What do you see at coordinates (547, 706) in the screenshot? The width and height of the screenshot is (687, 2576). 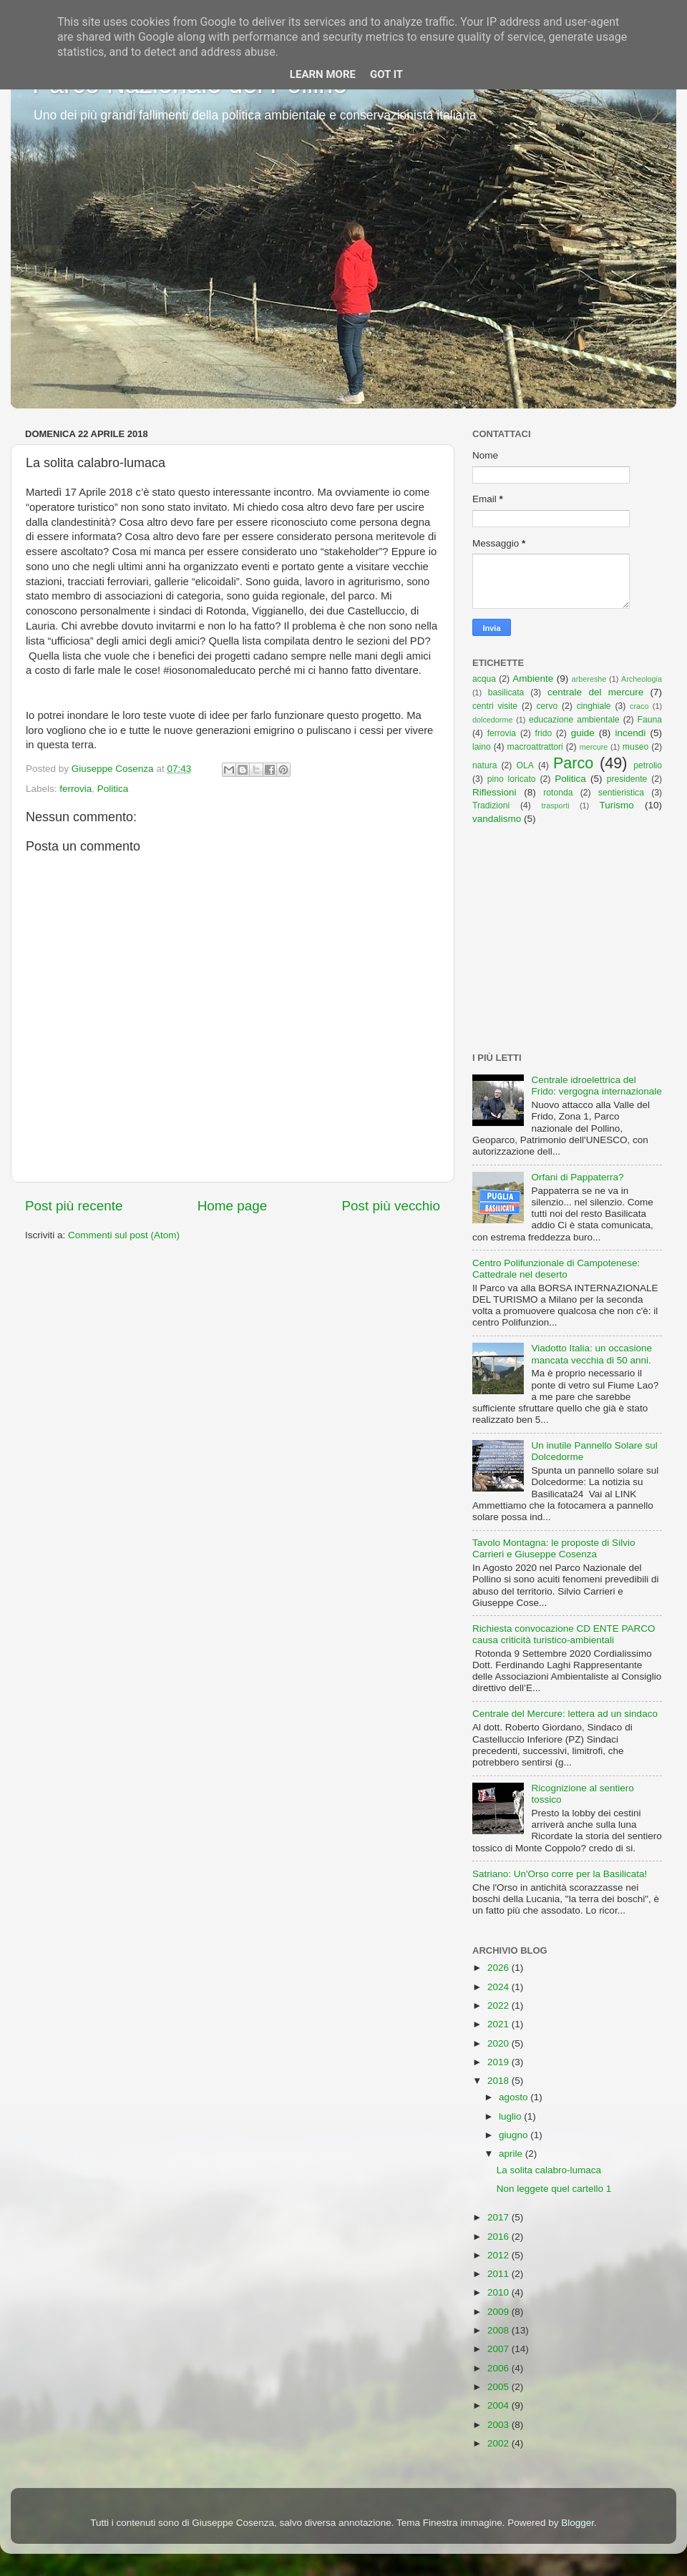 I see `cervo` at bounding box center [547, 706].